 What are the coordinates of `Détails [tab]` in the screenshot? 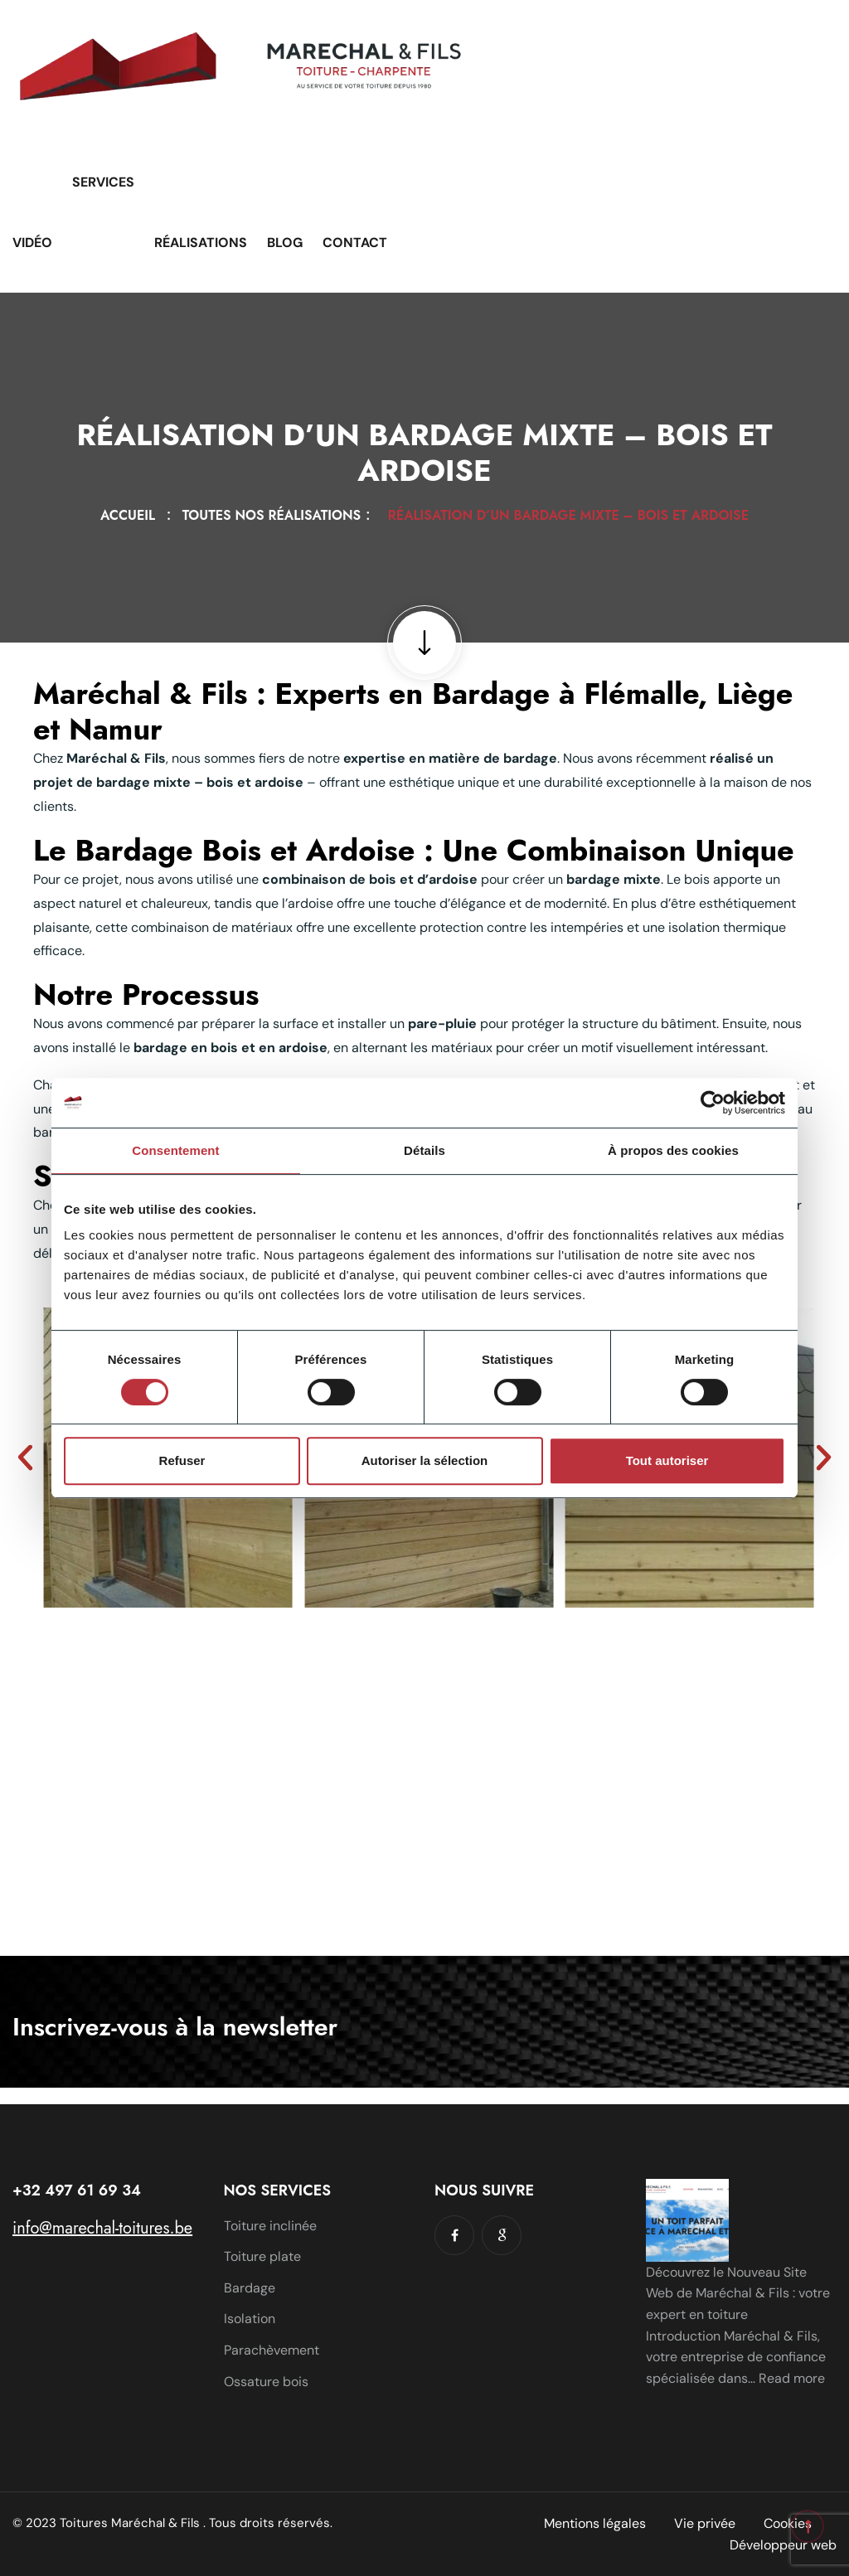 It's located at (424, 1150).